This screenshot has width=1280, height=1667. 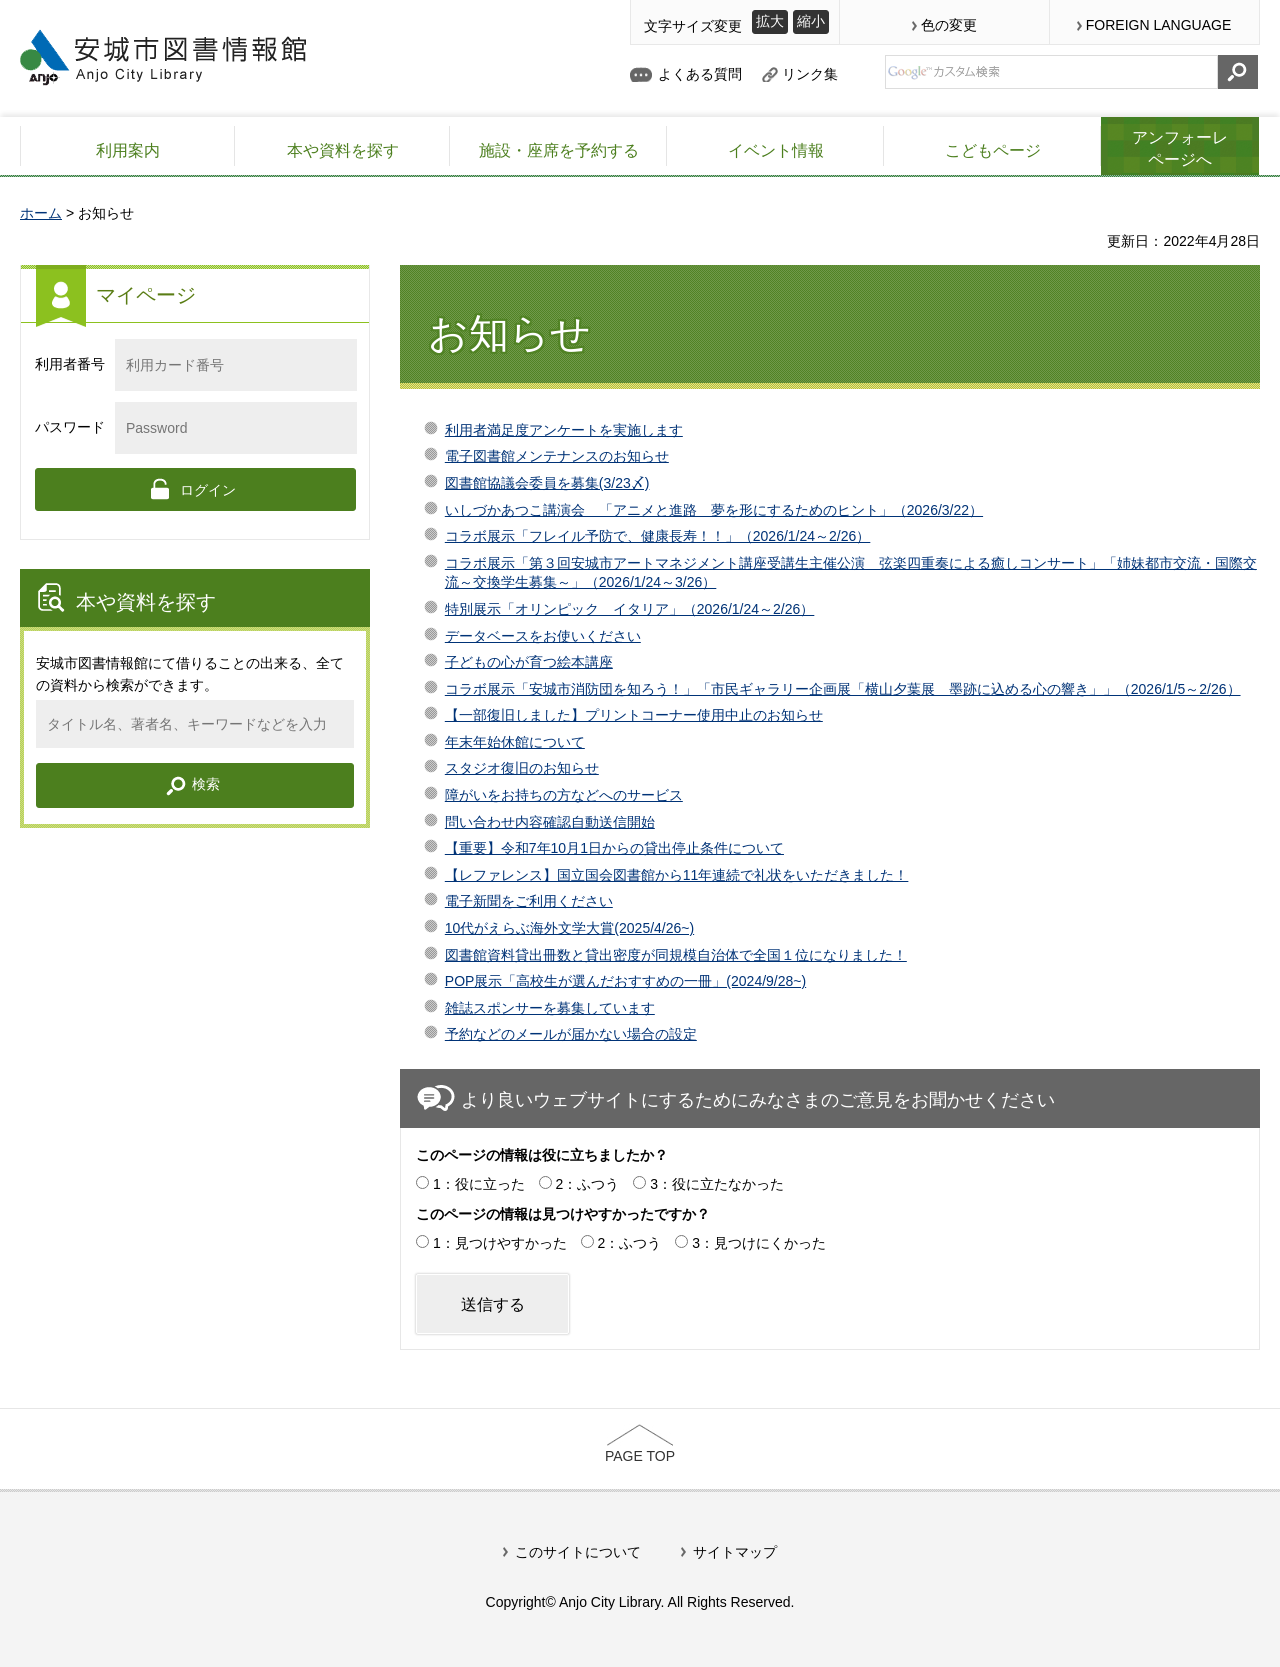 What do you see at coordinates (70, 364) in the screenshot?
I see `利用者番号` at bounding box center [70, 364].